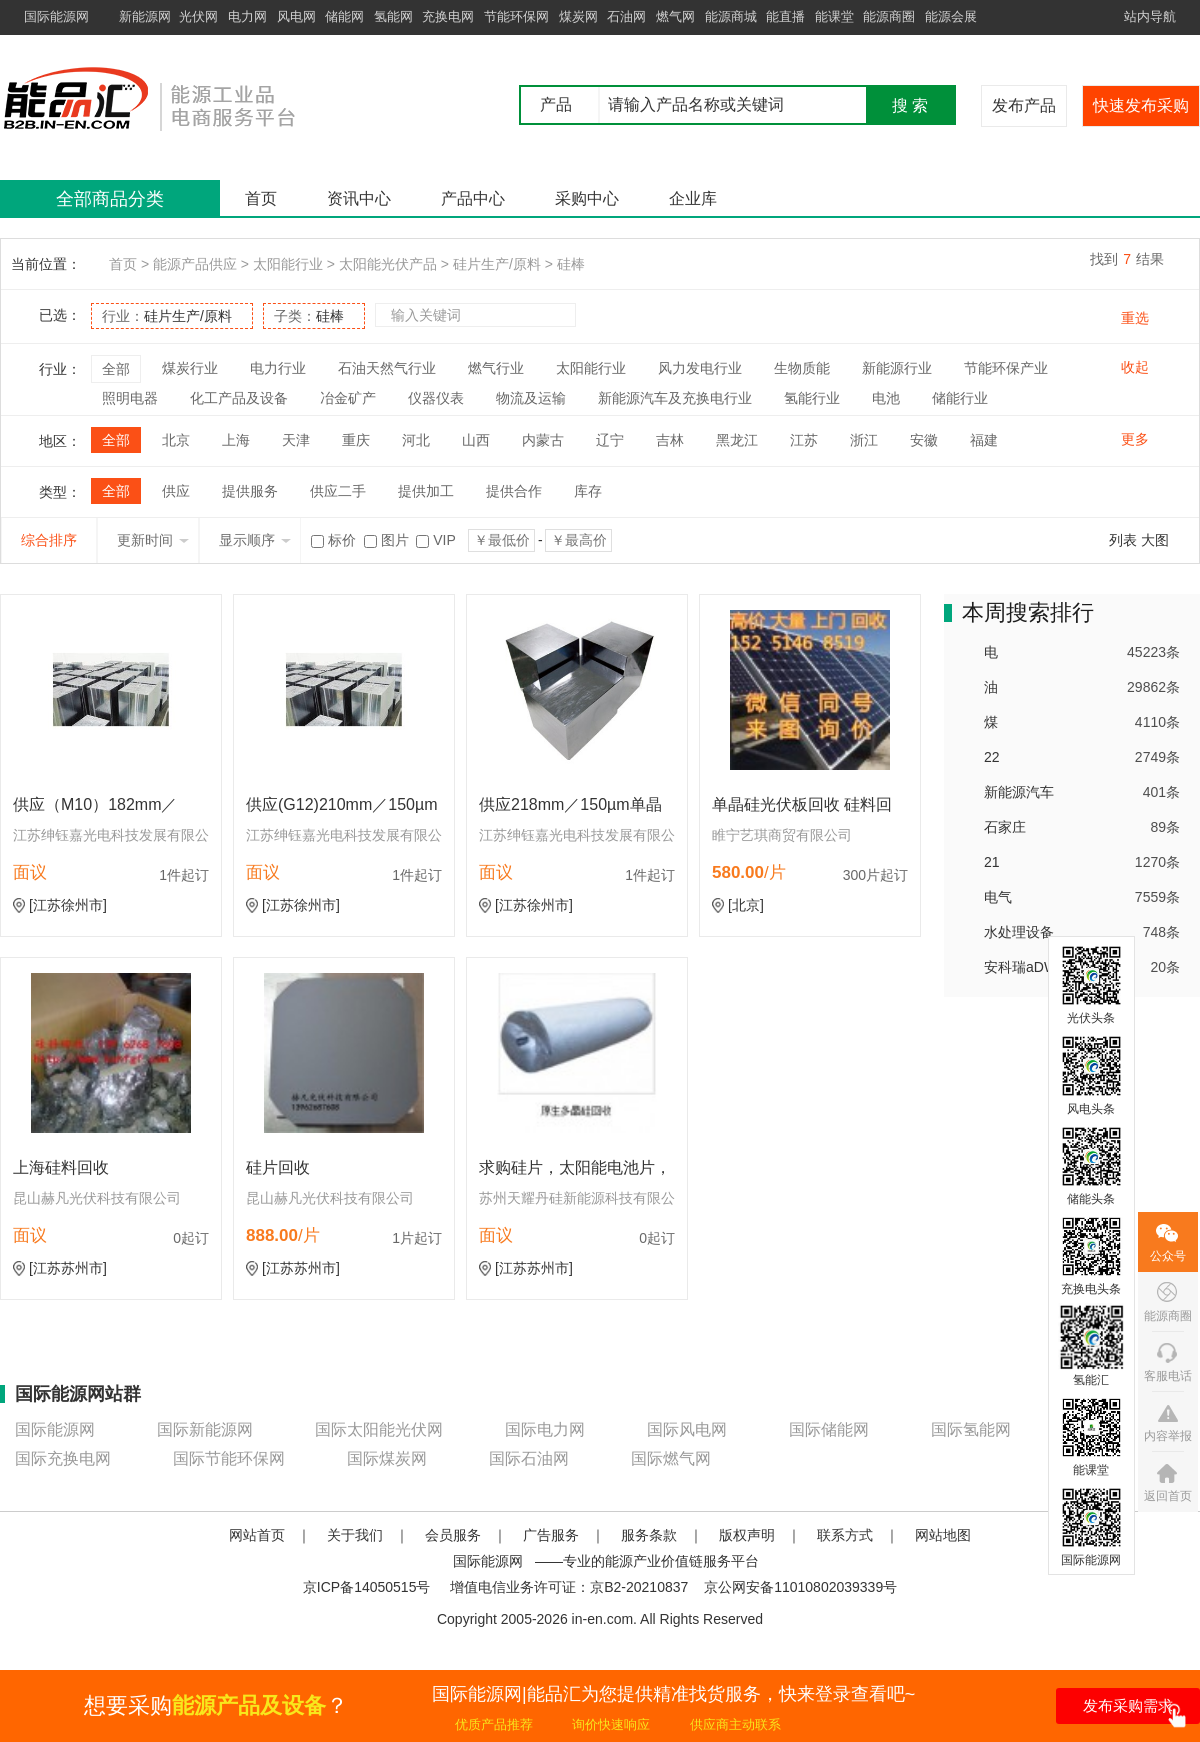  I want to click on 国际节能环保网, so click(229, 1458).